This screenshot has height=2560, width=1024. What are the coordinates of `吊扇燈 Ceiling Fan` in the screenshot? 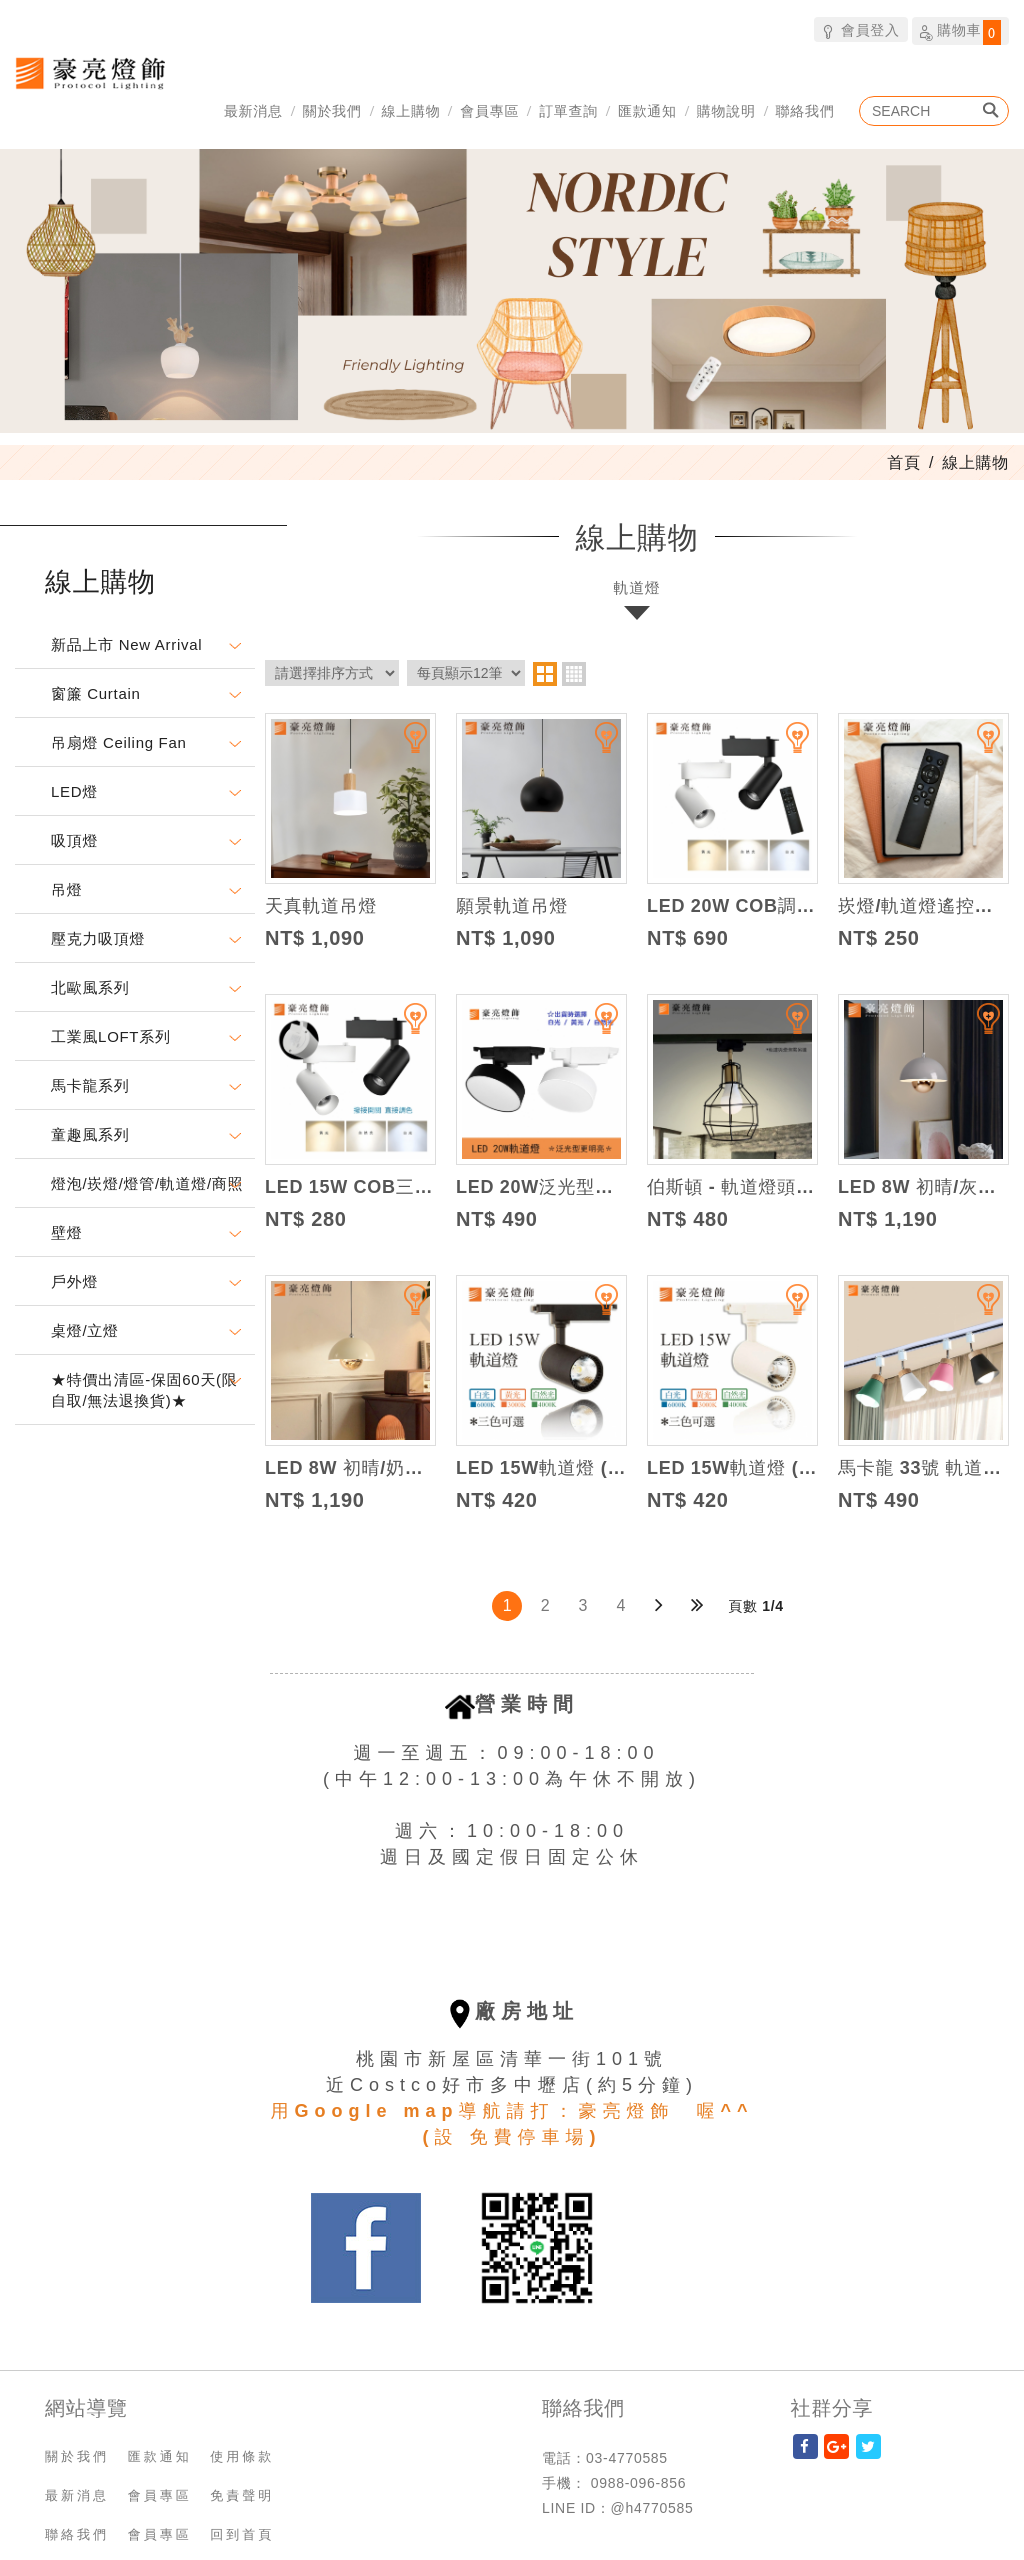 It's located at (119, 742).